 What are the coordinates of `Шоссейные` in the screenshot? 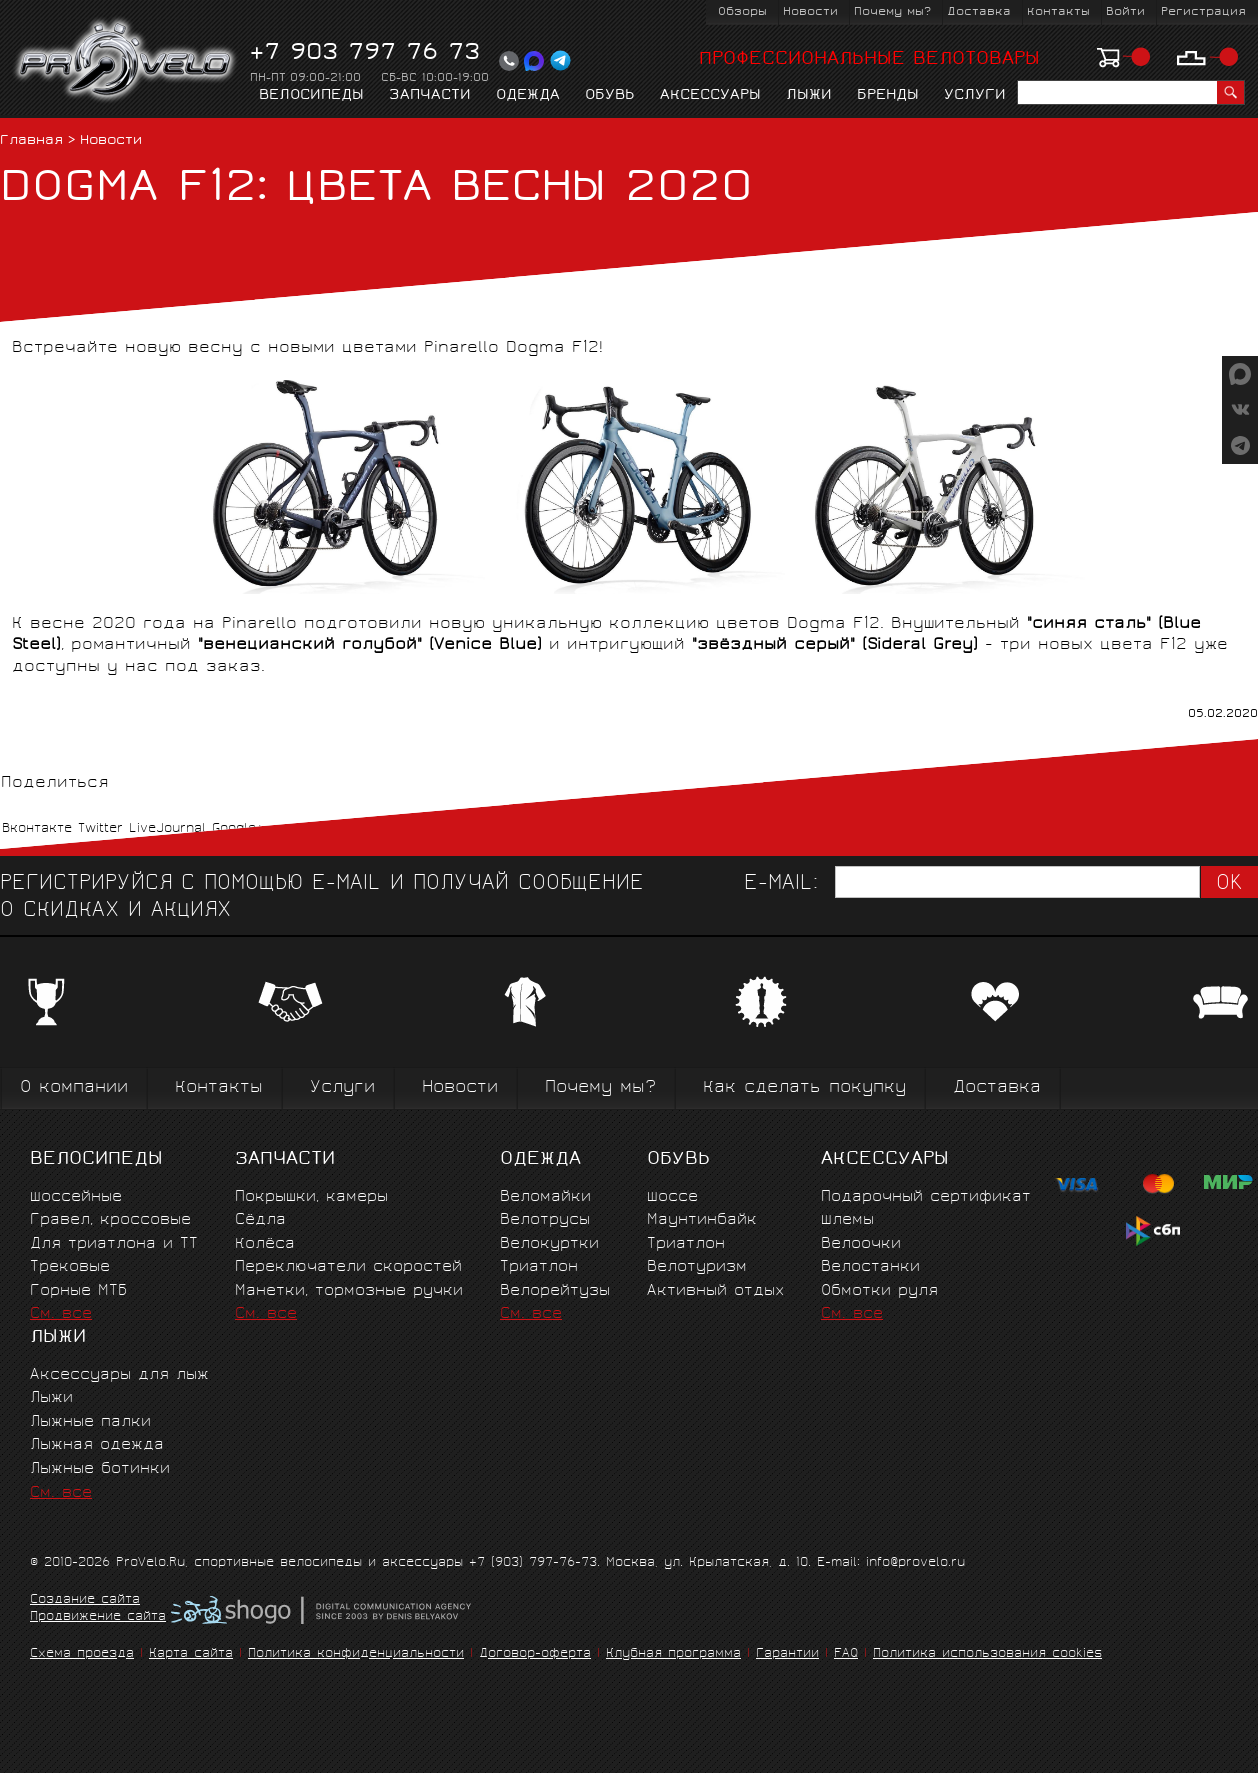 It's located at (76, 1197).